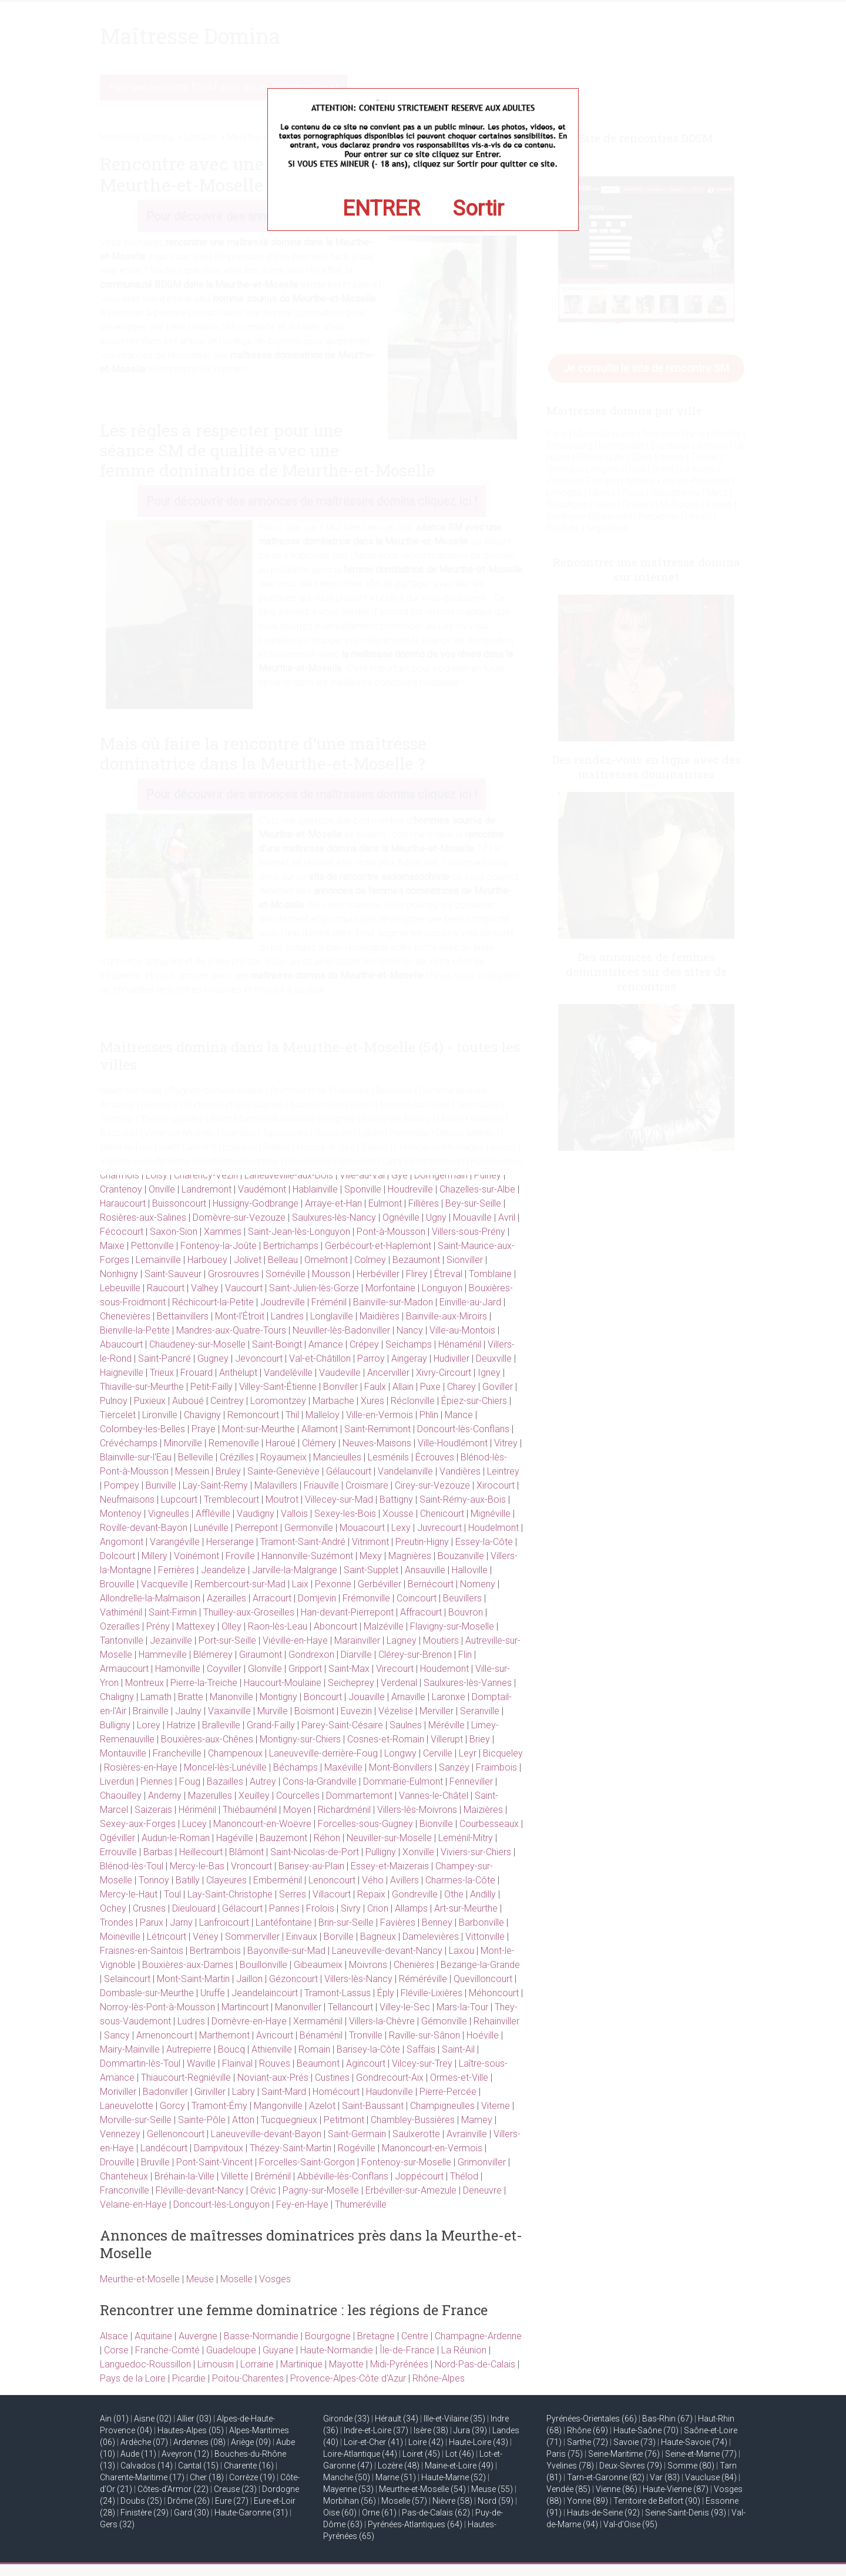 The width and height of the screenshot is (846, 2576). Describe the element at coordinates (351, 1682) in the screenshot. I see `Seicheprey` at that location.